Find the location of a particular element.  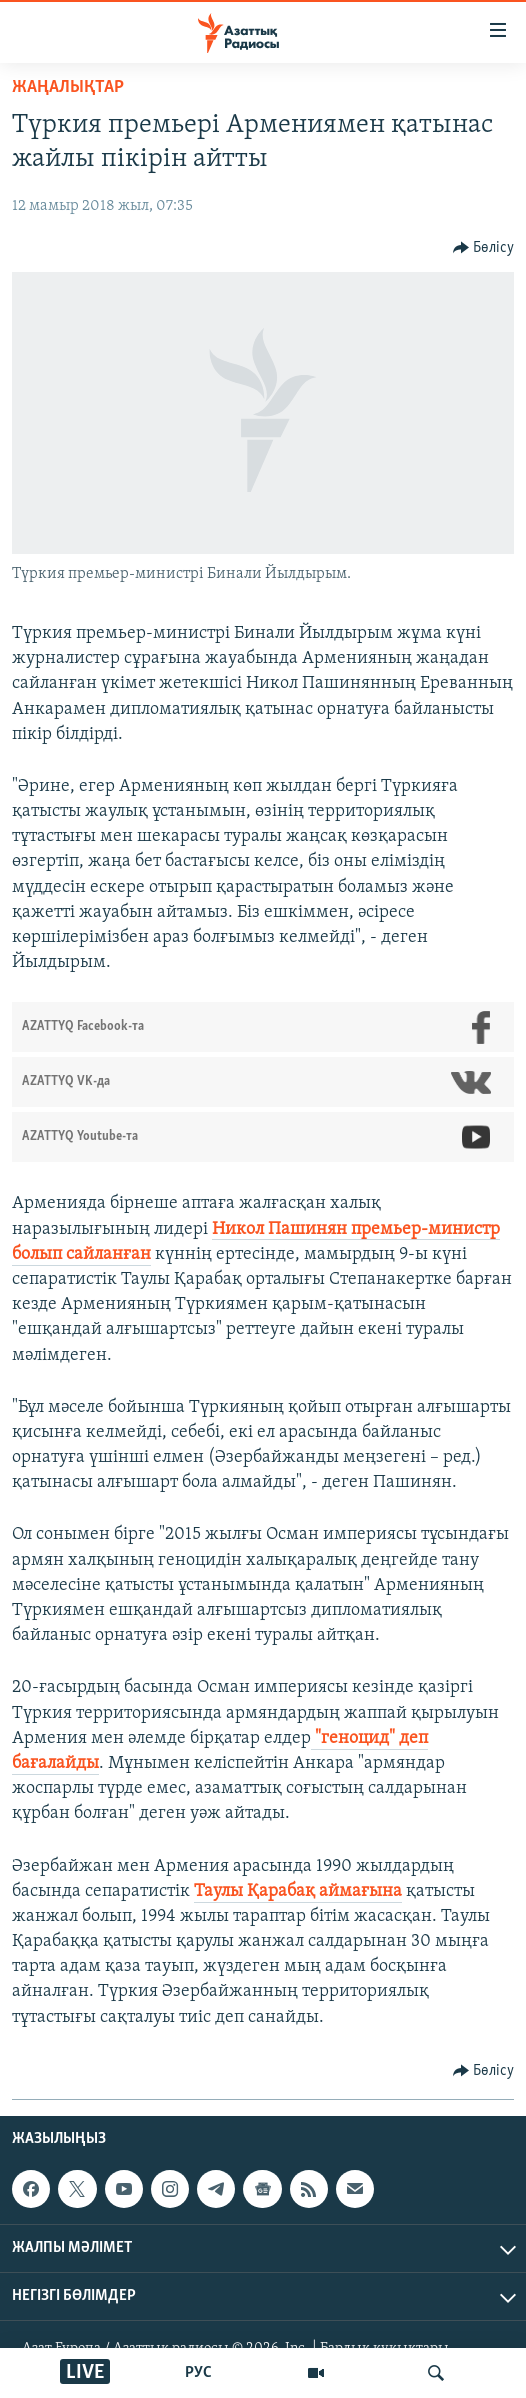

РУС is located at coordinates (198, 2373).